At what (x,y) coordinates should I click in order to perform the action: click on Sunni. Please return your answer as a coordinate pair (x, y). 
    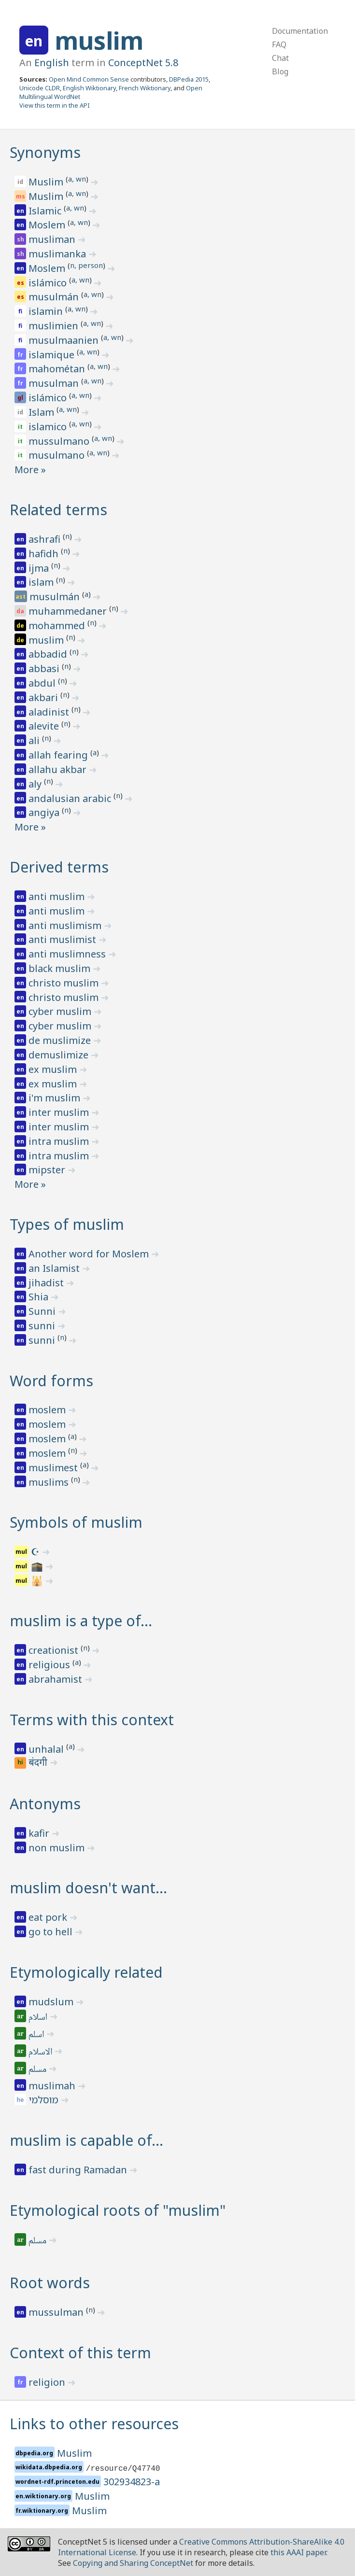
    Looking at the image, I should click on (43, 1311).